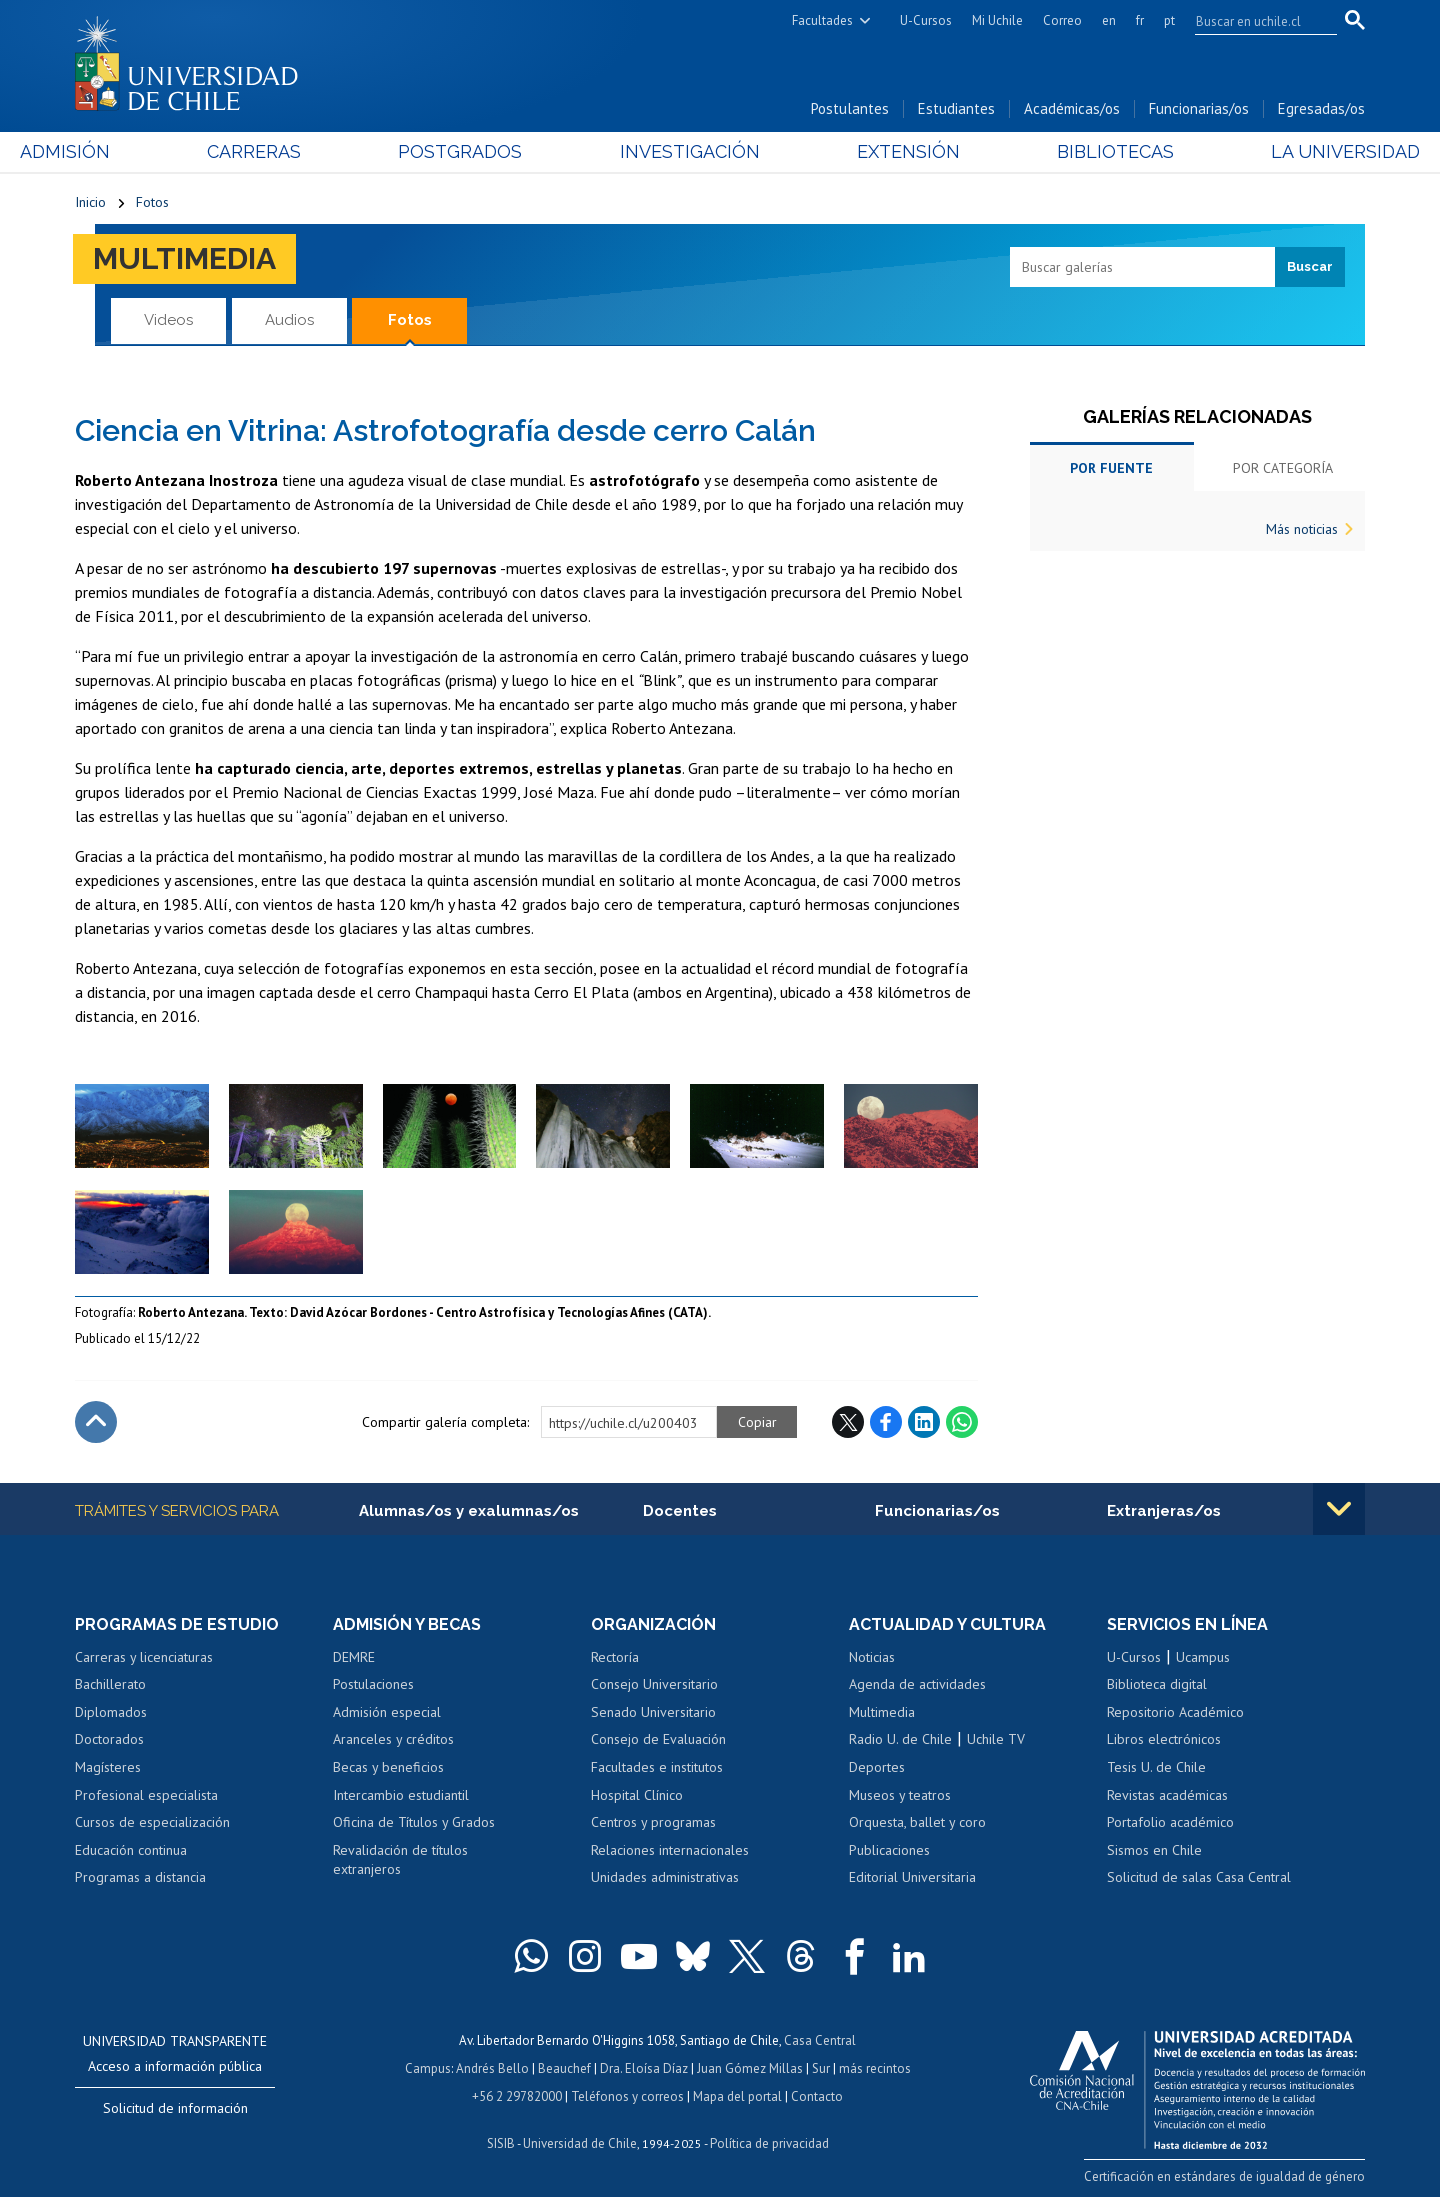 This screenshot has height=2197, width=1440. I want to click on Mapa del portal, so click(737, 2096).